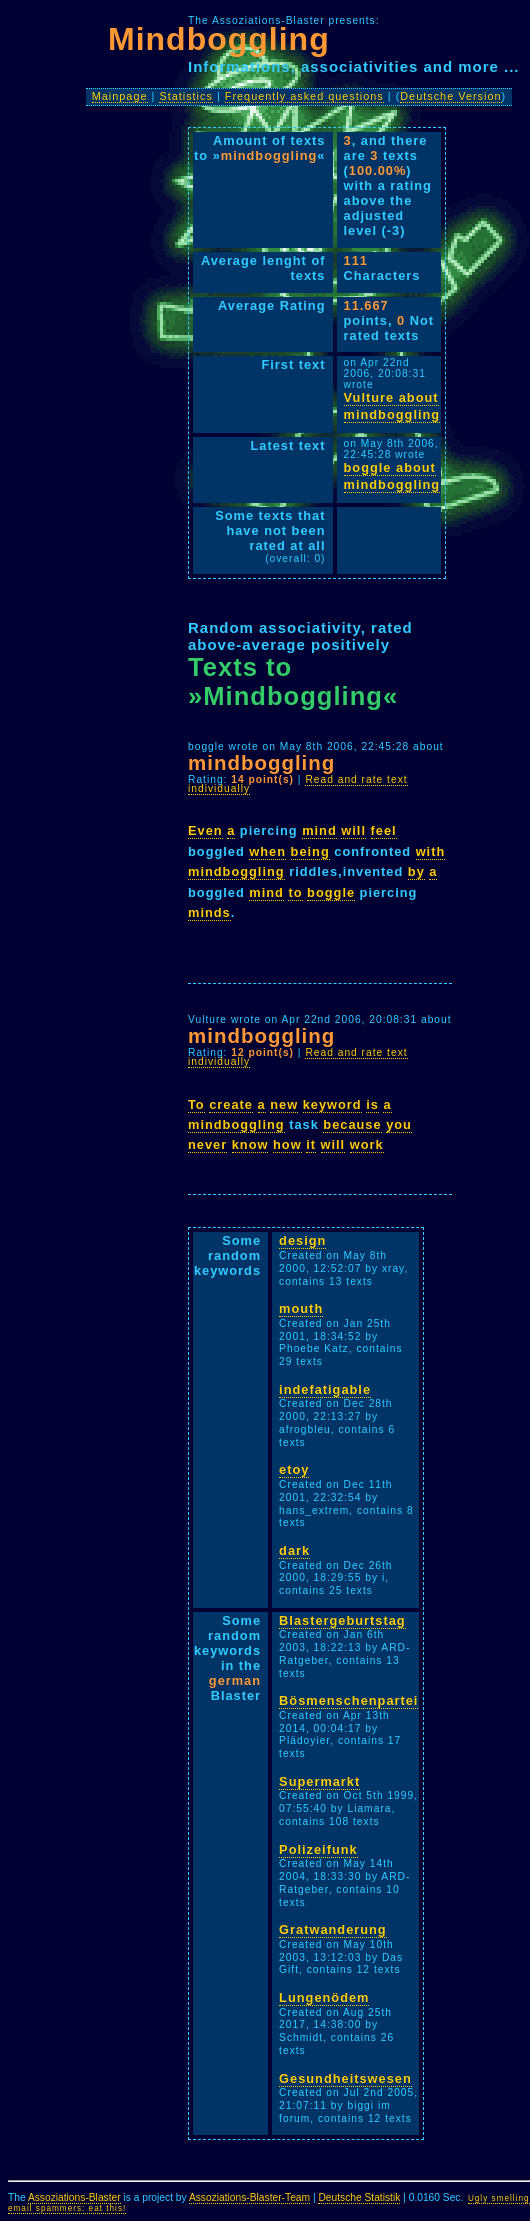  Describe the element at coordinates (431, 851) in the screenshot. I see `with` at that location.